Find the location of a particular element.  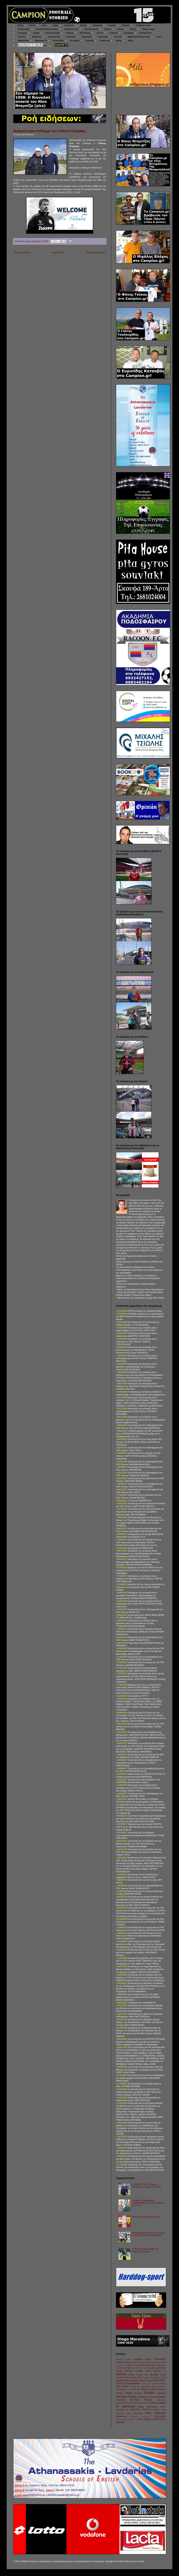

Β' Εθνική is located at coordinates (69, 33).